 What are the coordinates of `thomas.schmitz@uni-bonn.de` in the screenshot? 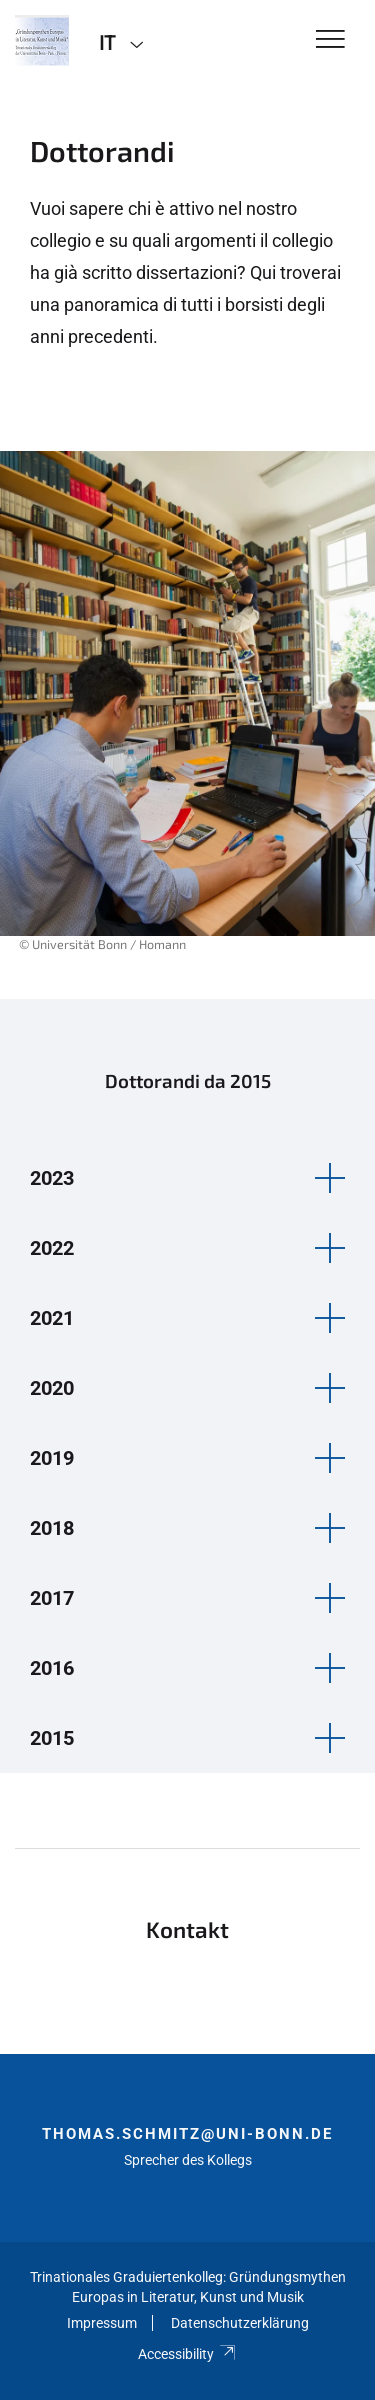 It's located at (187, 2134).